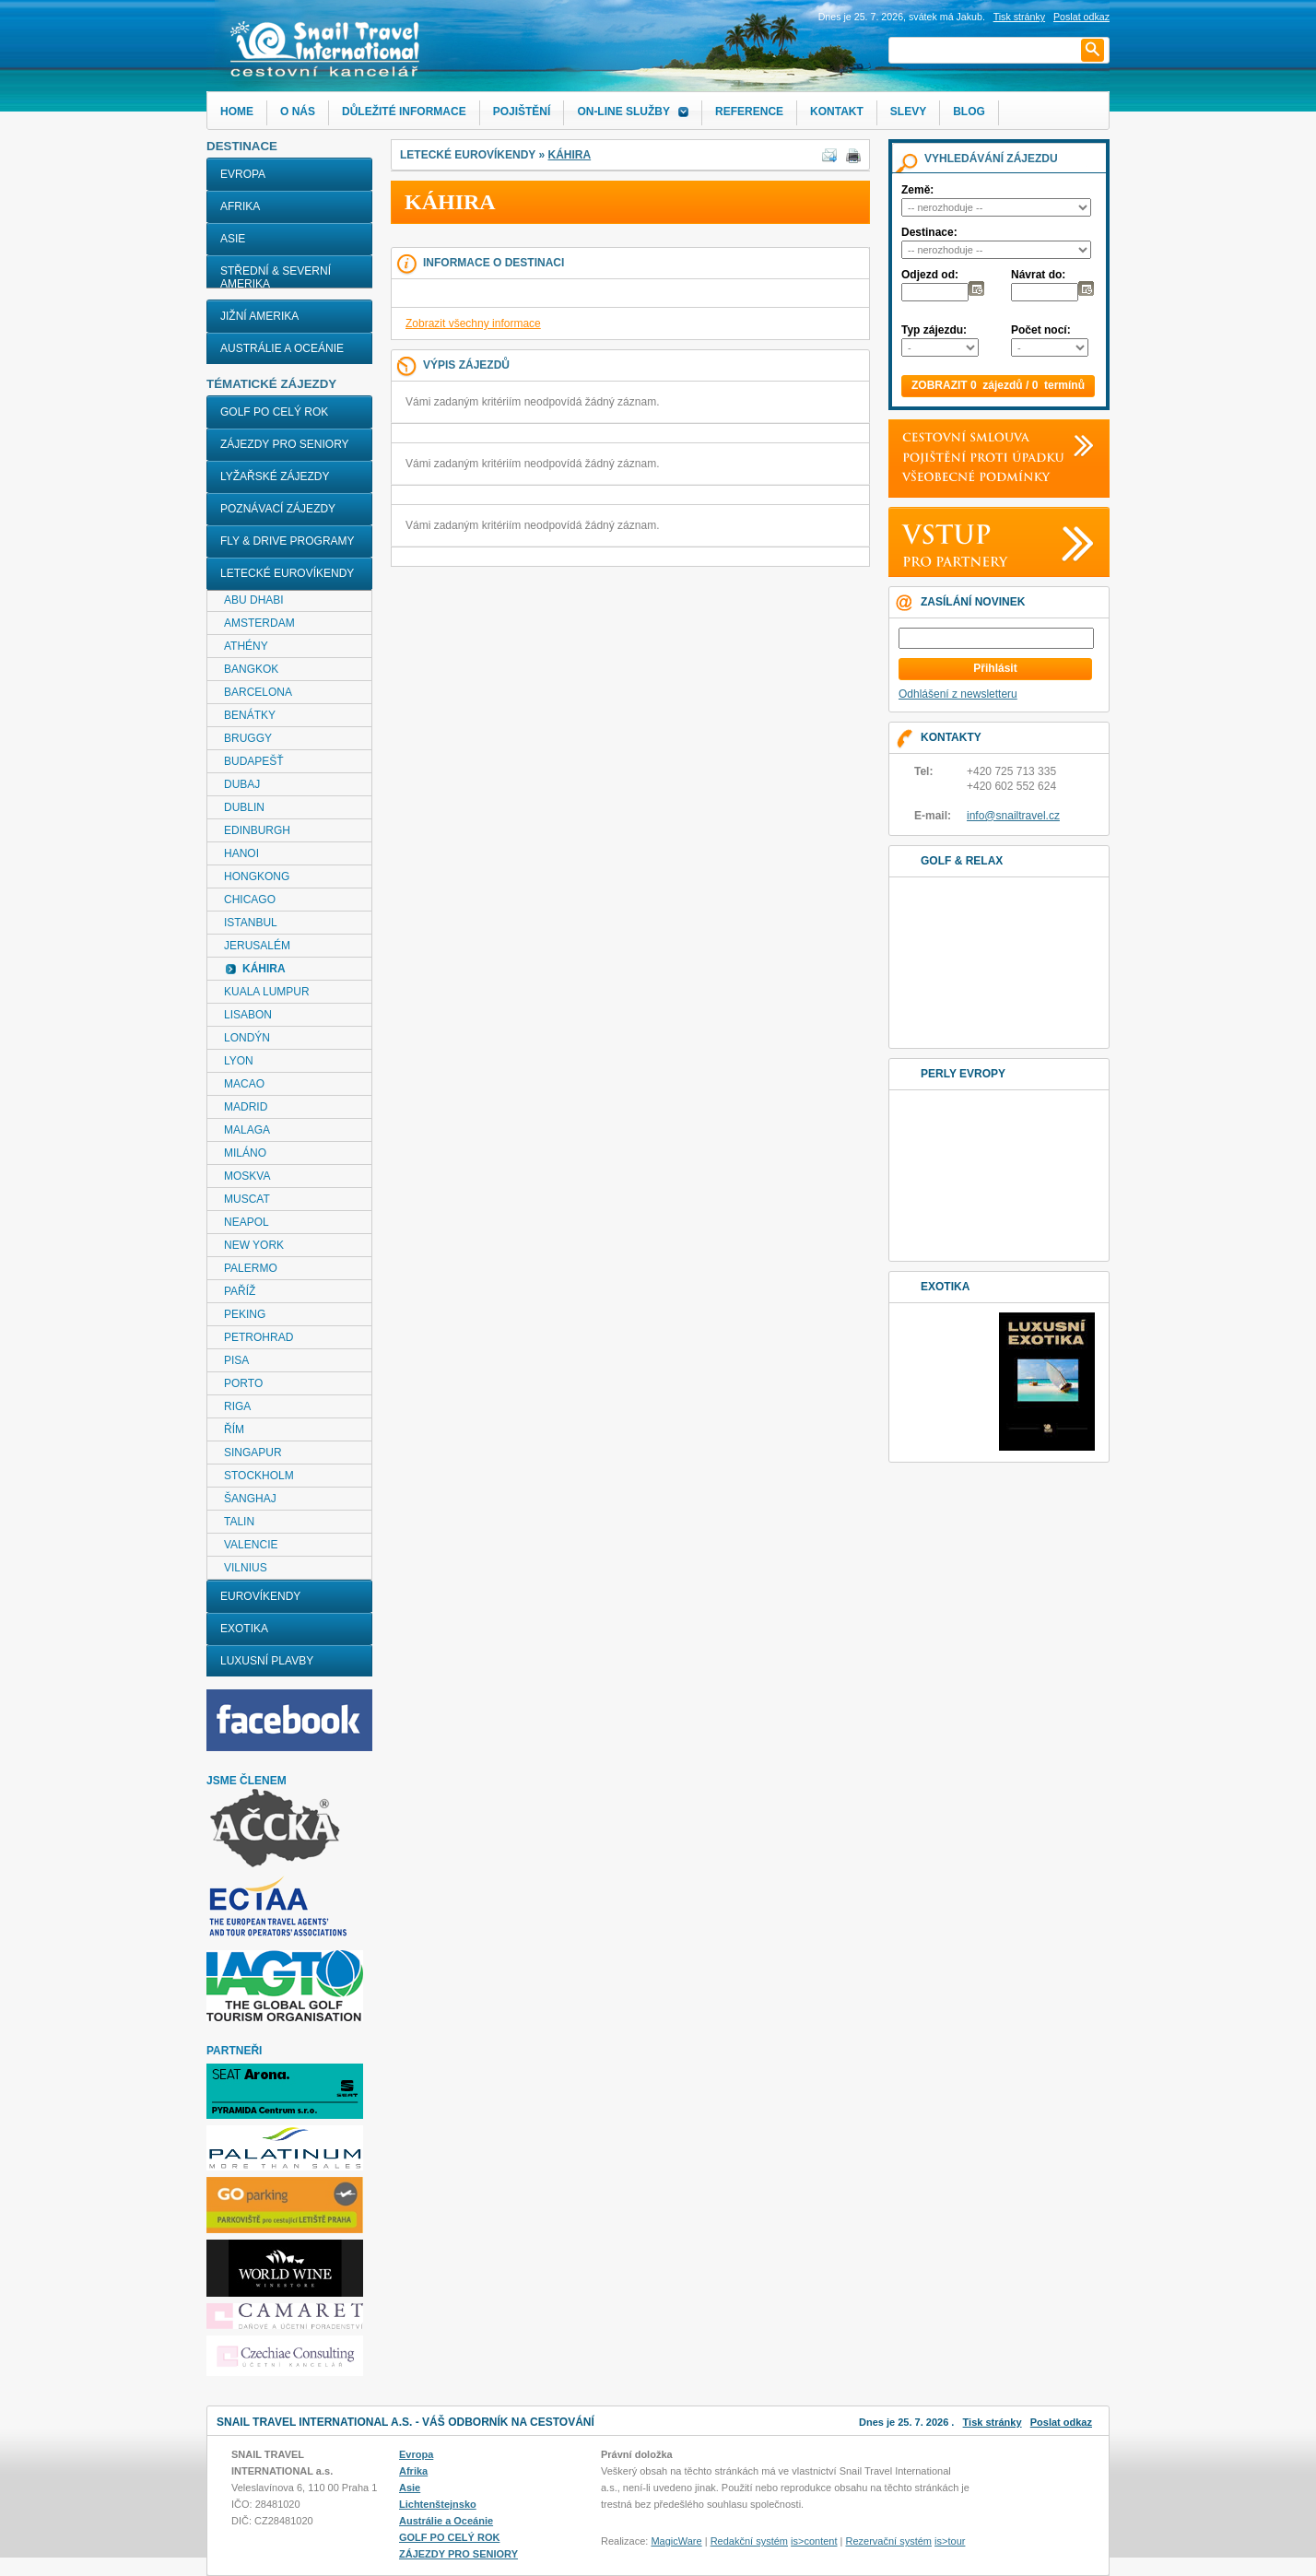 The width and height of the screenshot is (1316, 2576). Describe the element at coordinates (245, 1153) in the screenshot. I see `MILÁNO` at that location.